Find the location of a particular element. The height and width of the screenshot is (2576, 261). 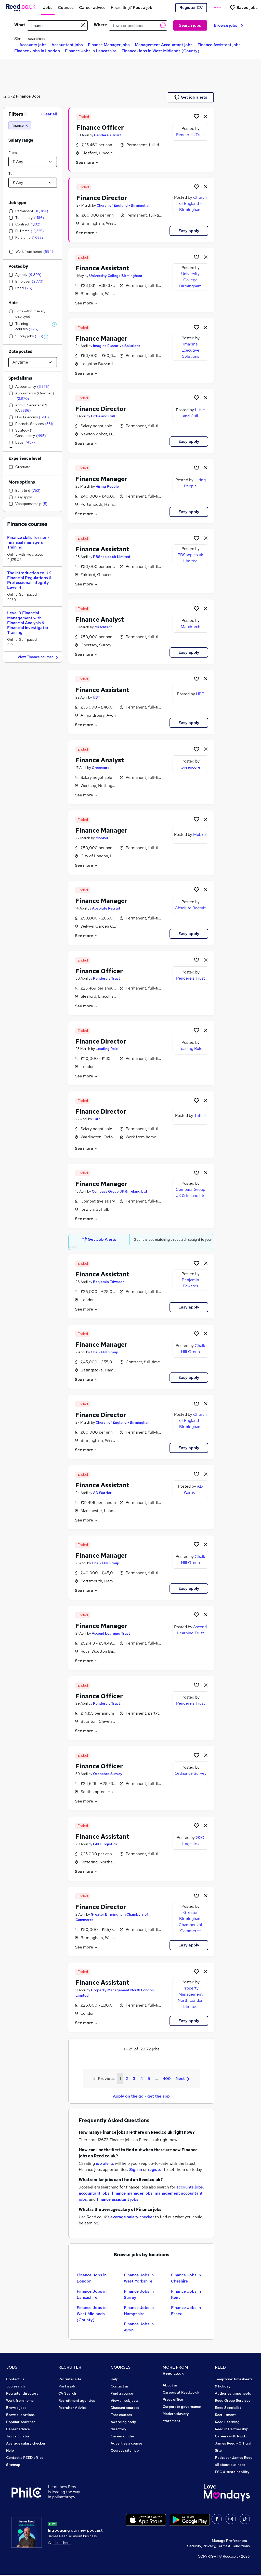

Contact a REED office is located at coordinates (24, 2457).